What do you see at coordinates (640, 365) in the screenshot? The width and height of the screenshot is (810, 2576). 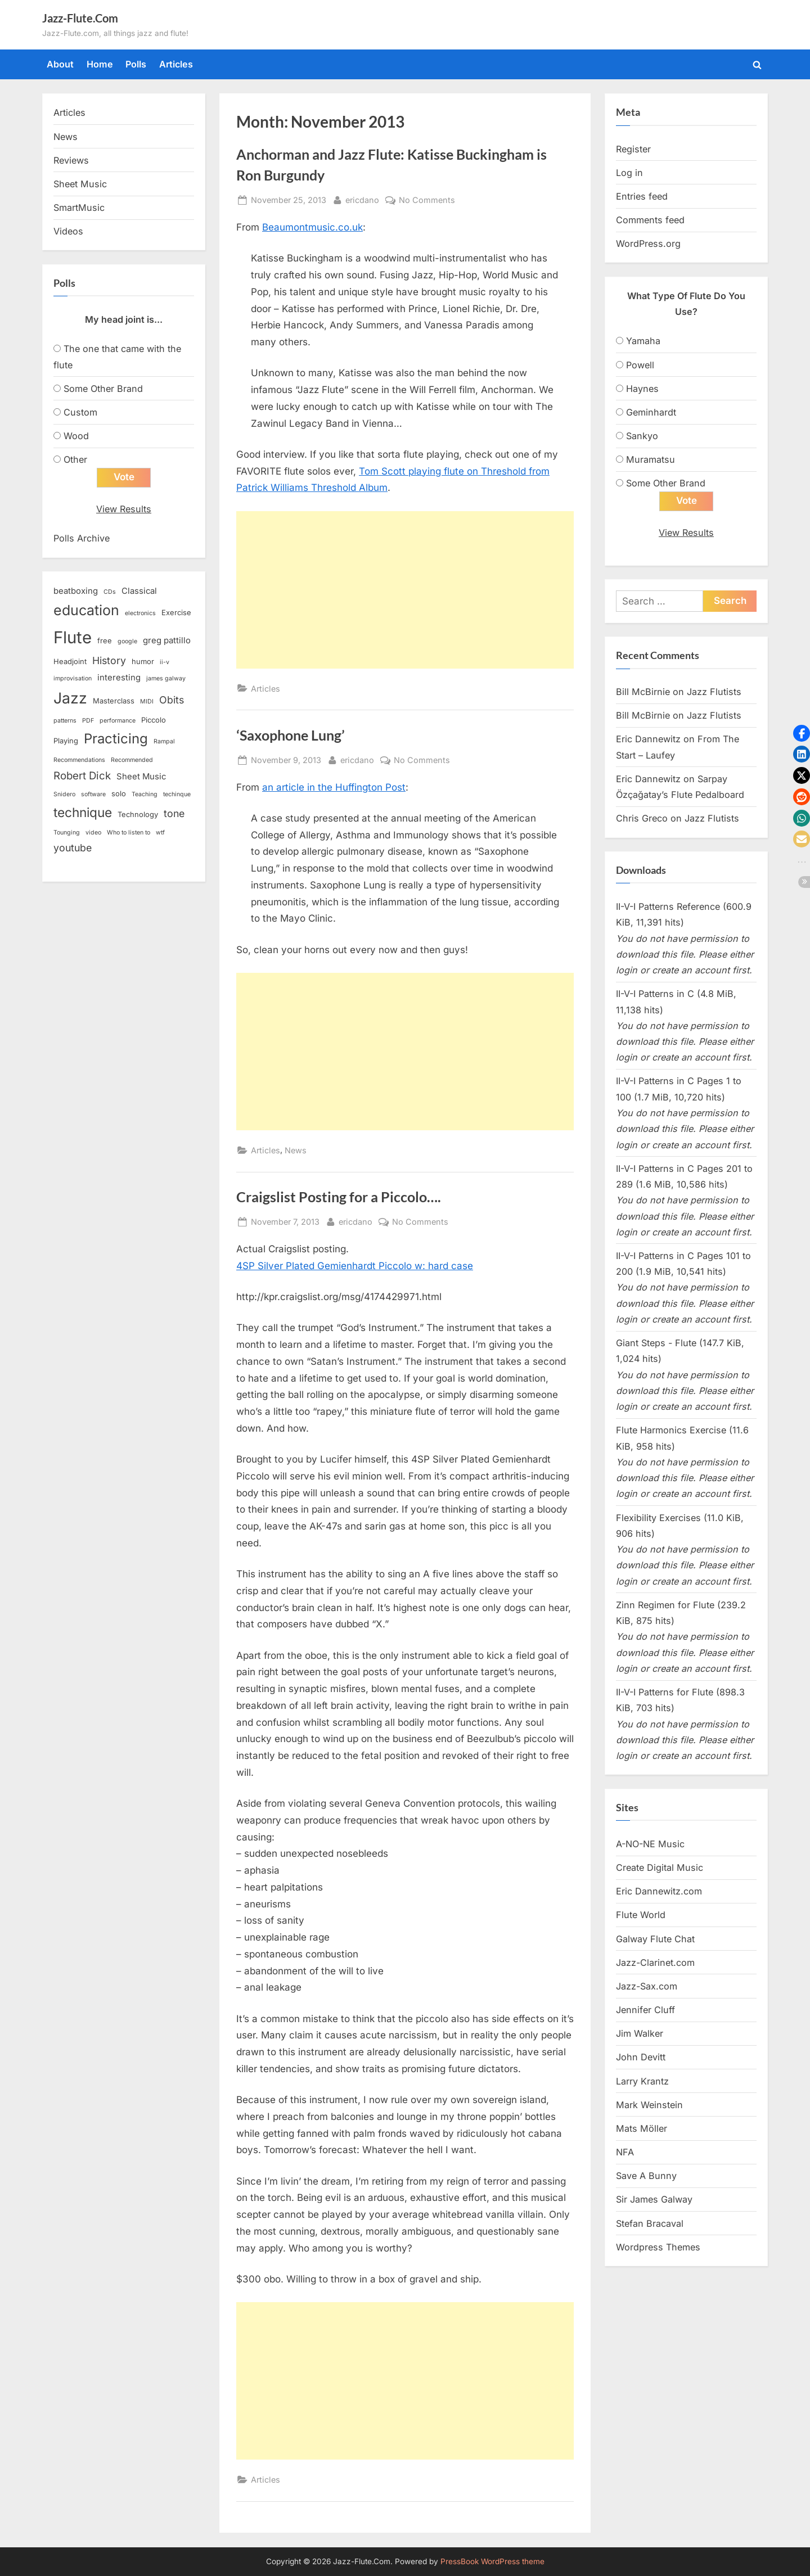 I see `Powell` at bounding box center [640, 365].